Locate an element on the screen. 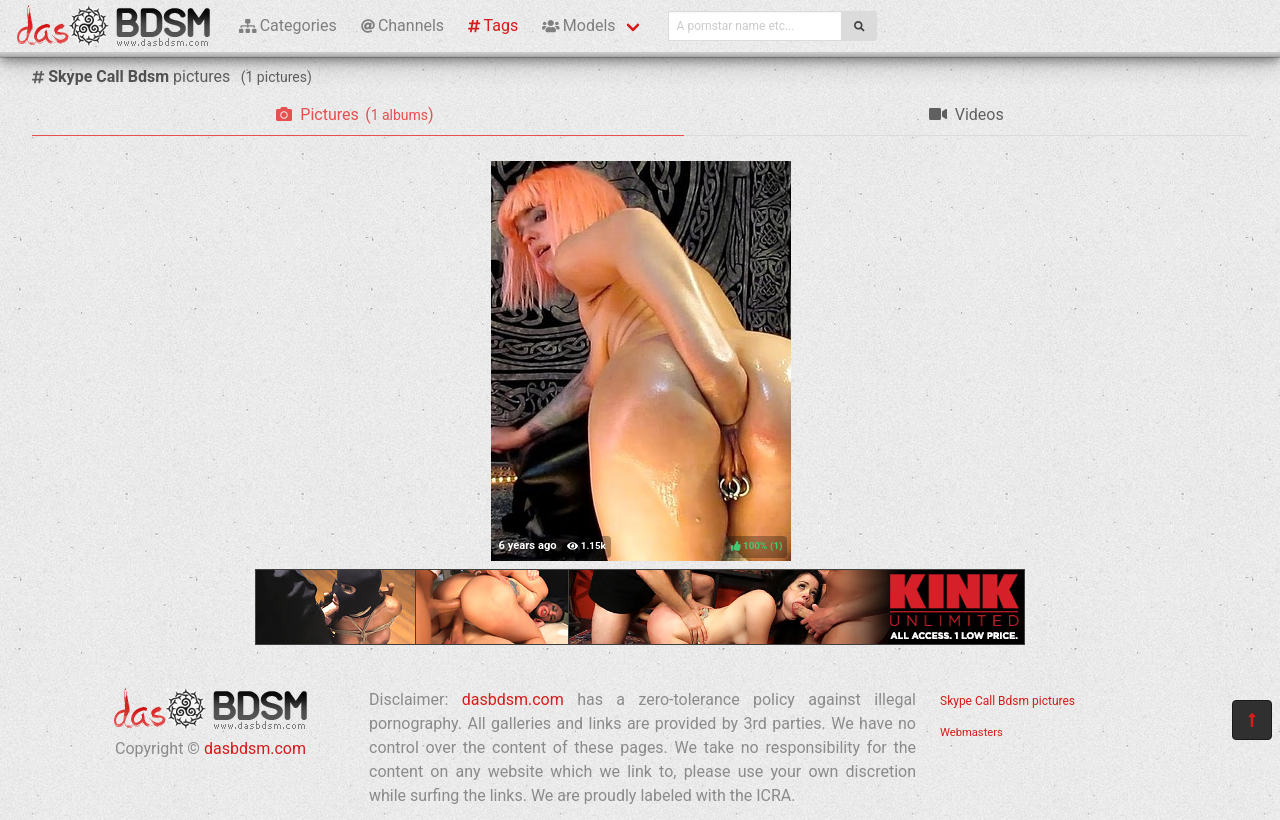 This screenshot has height=820, width=1280. Tags is located at coordinates (493, 25).